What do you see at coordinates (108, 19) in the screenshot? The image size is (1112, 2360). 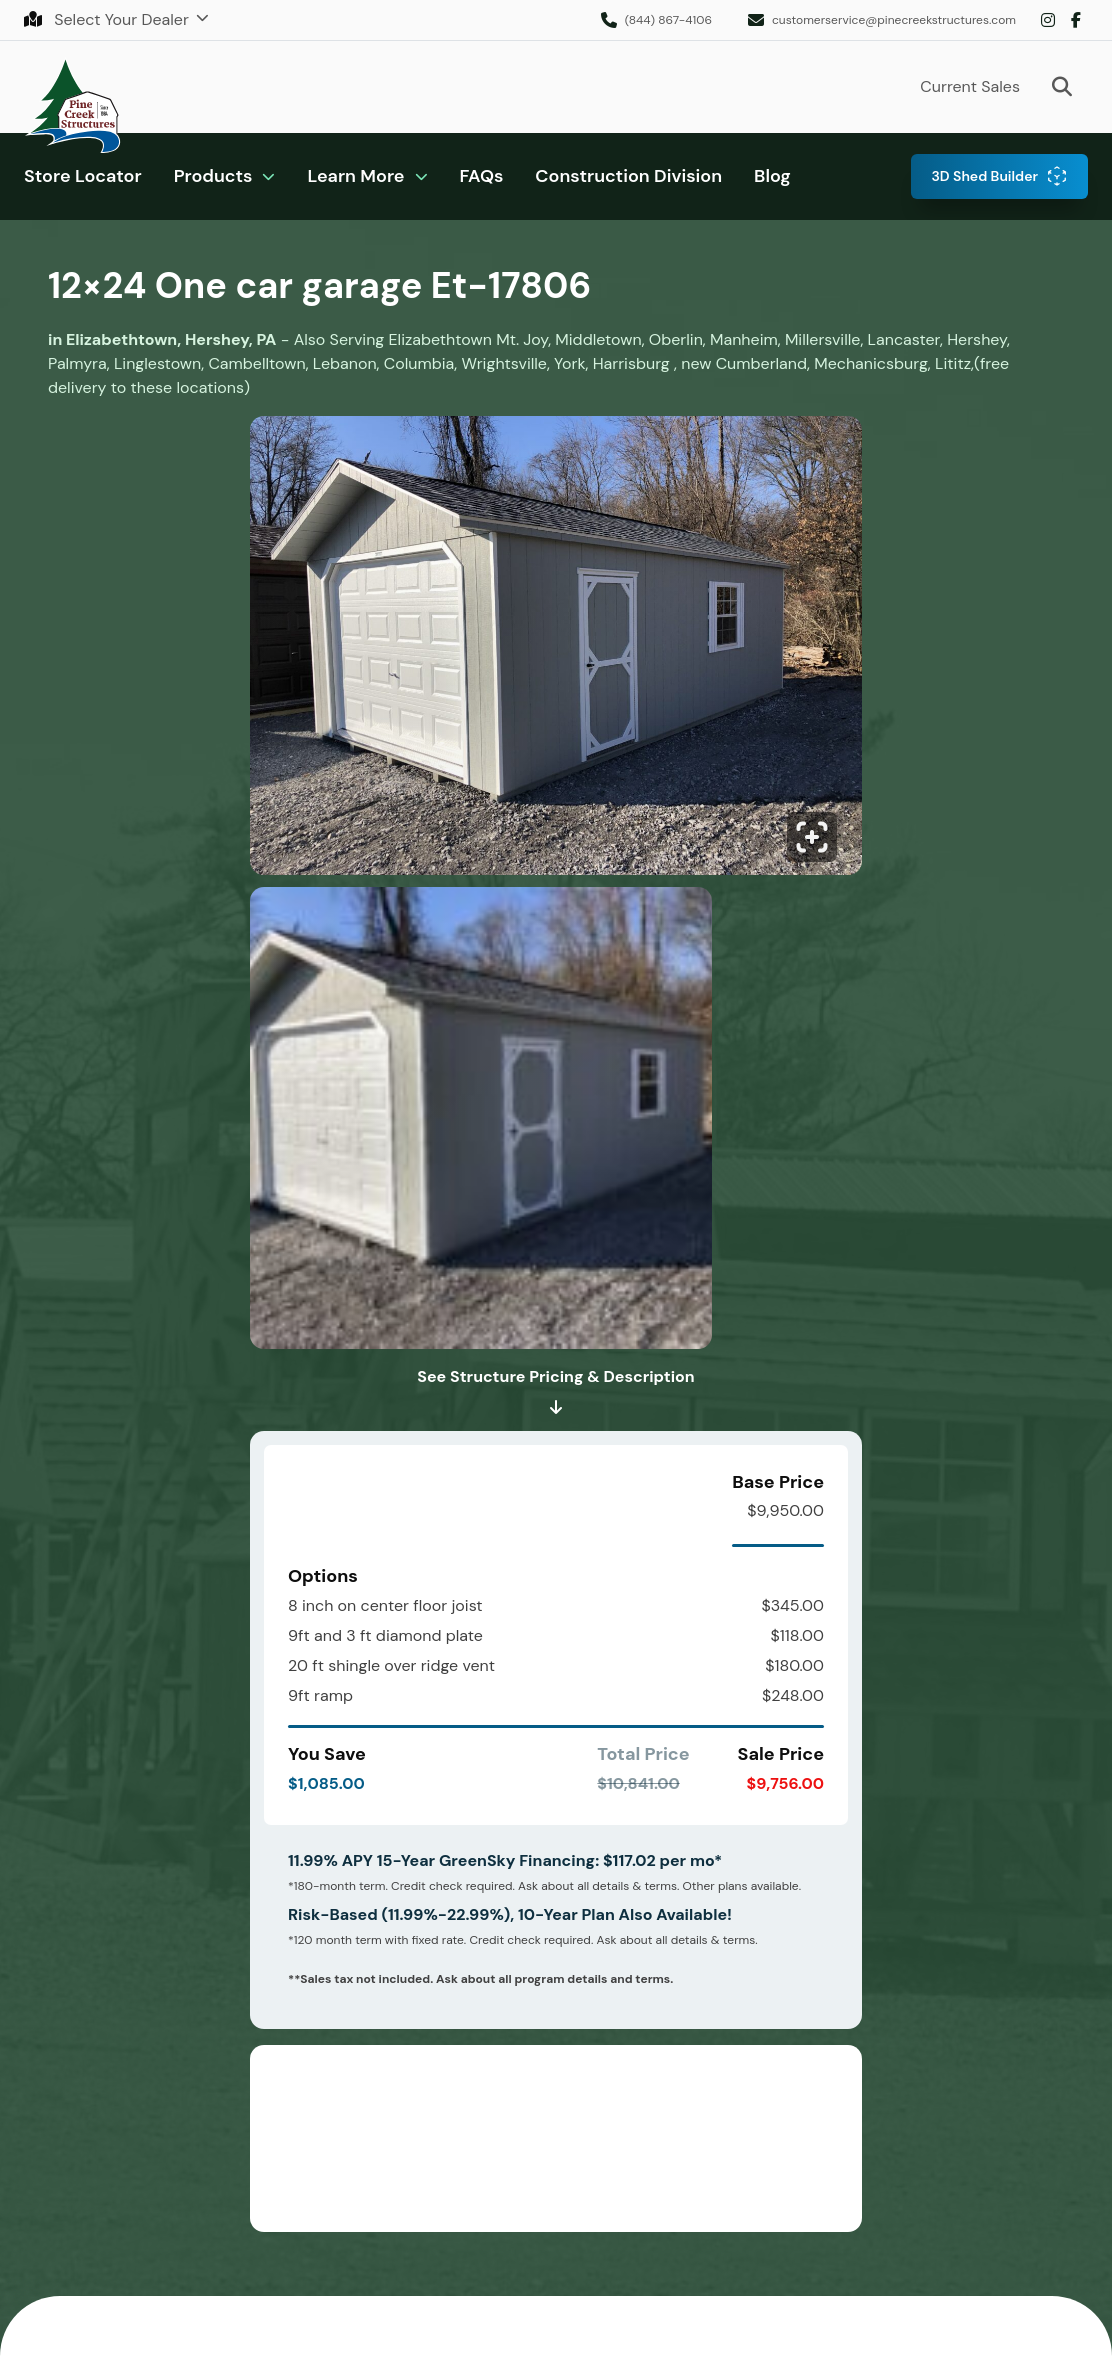 I see `Select Your Dealer [button]` at bounding box center [108, 19].